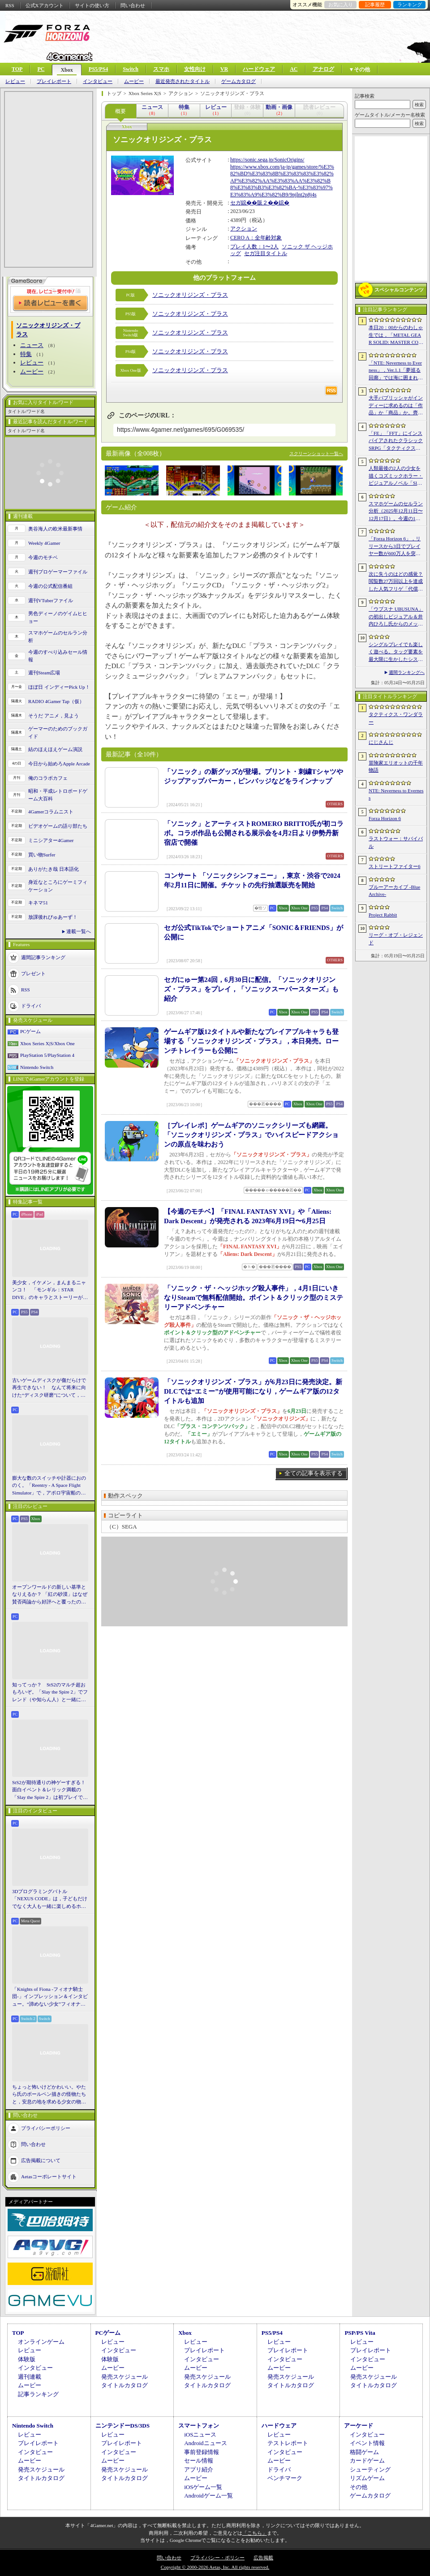 This screenshot has width=430, height=2576. What do you see at coordinates (49, 1595) in the screenshot?
I see `オープンワールドの新しい基準となりえるか？ 「紅の砂漠」はなぜ賛否両論から好評へと覆ったのか。発売後1か月のいま，改めてレビューしてみよう` at bounding box center [49, 1595].